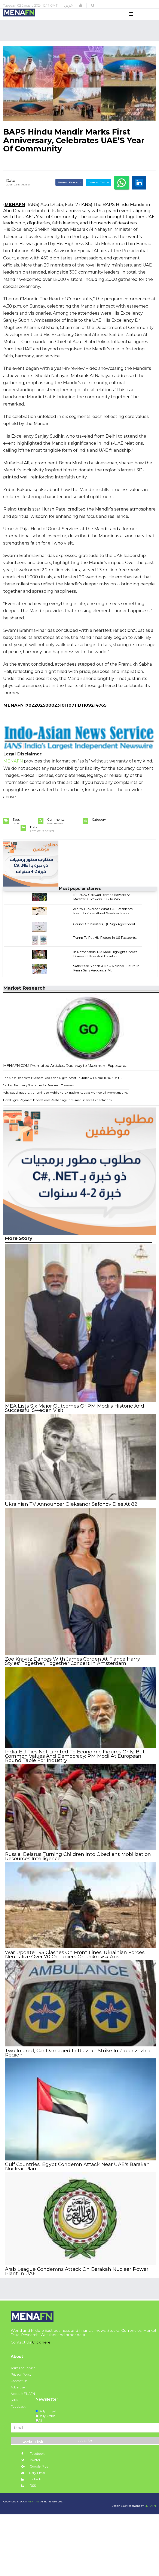 Image resolution: width=159 pixels, height=2576 pixels. Describe the element at coordinates (31, 2483) in the screenshot. I see `Linkedin` at that location.